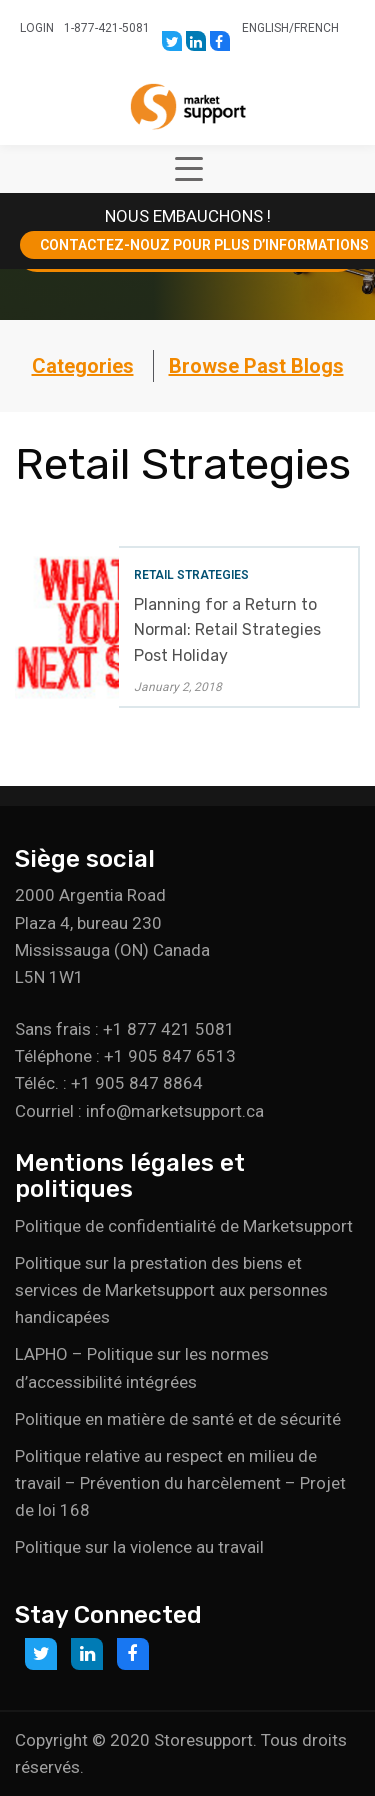  Describe the element at coordinates (171, 1290) in the screenshot. I see `Politique sur la prestation des biens et services de Marketsupport aux personnes handicapées` at that location.